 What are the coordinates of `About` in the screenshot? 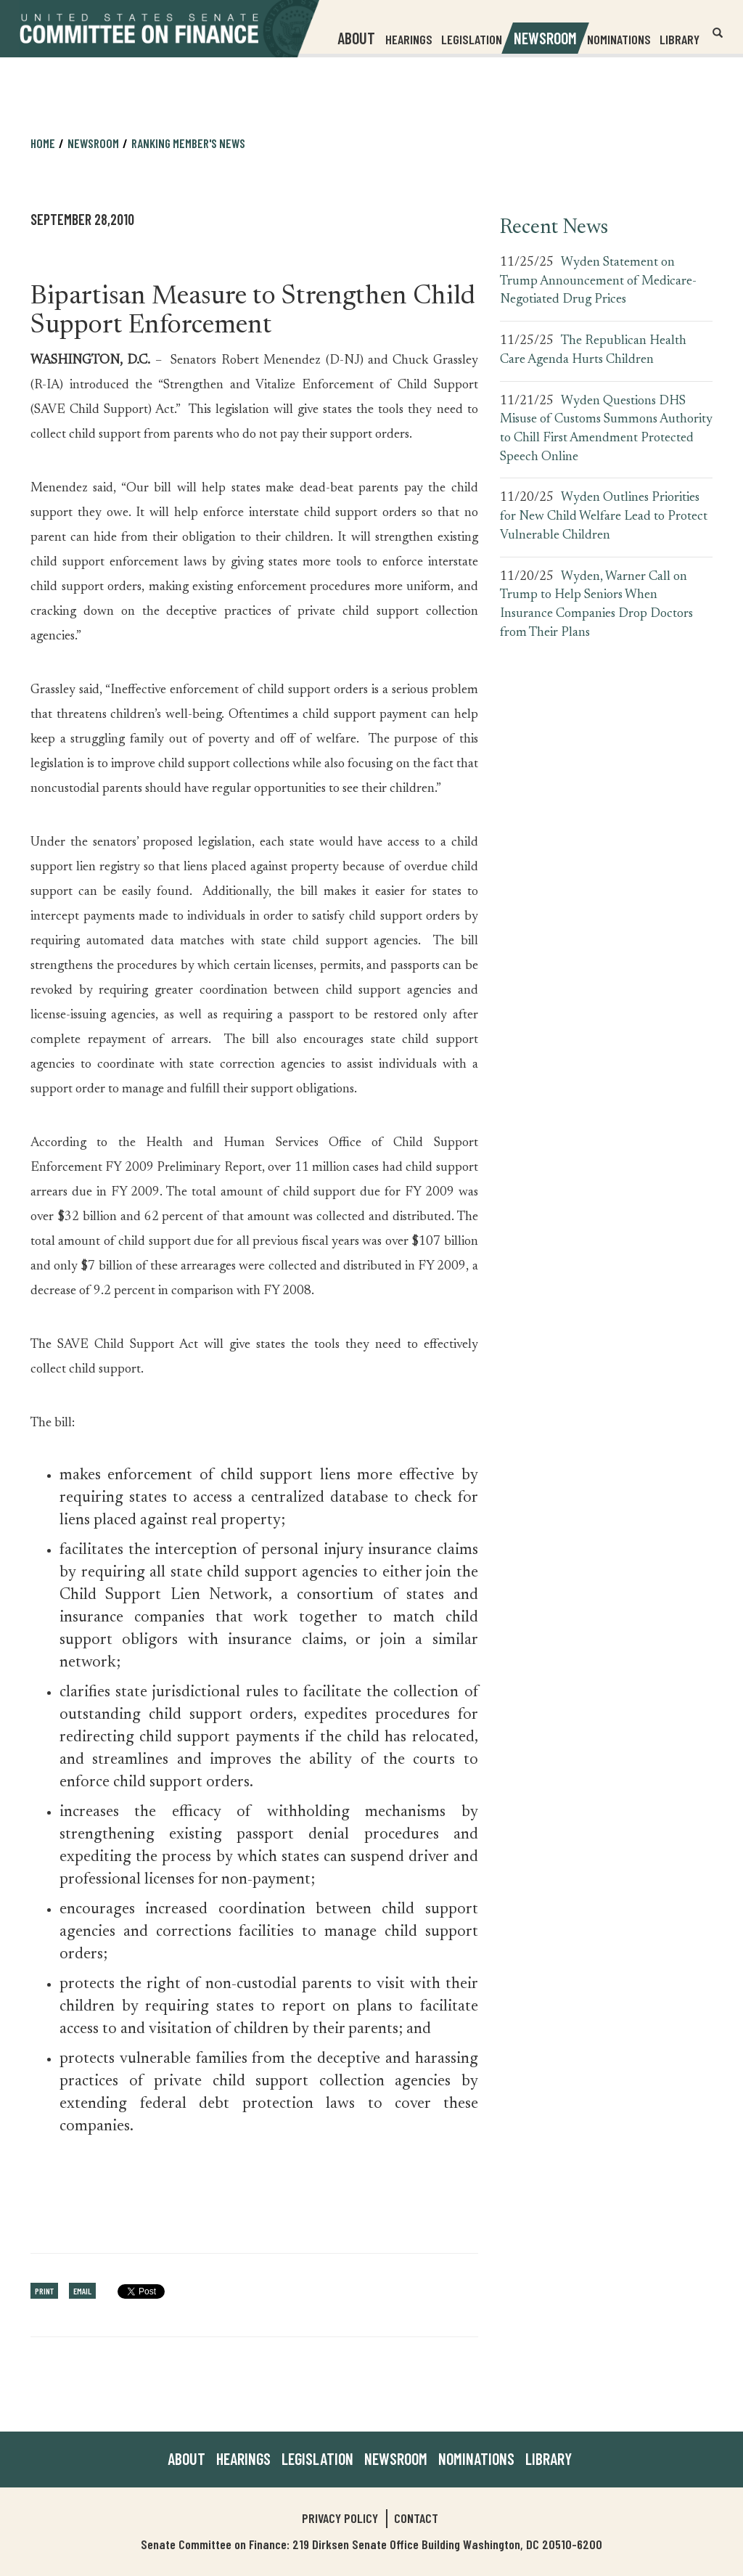 It's located at (186, 2458).